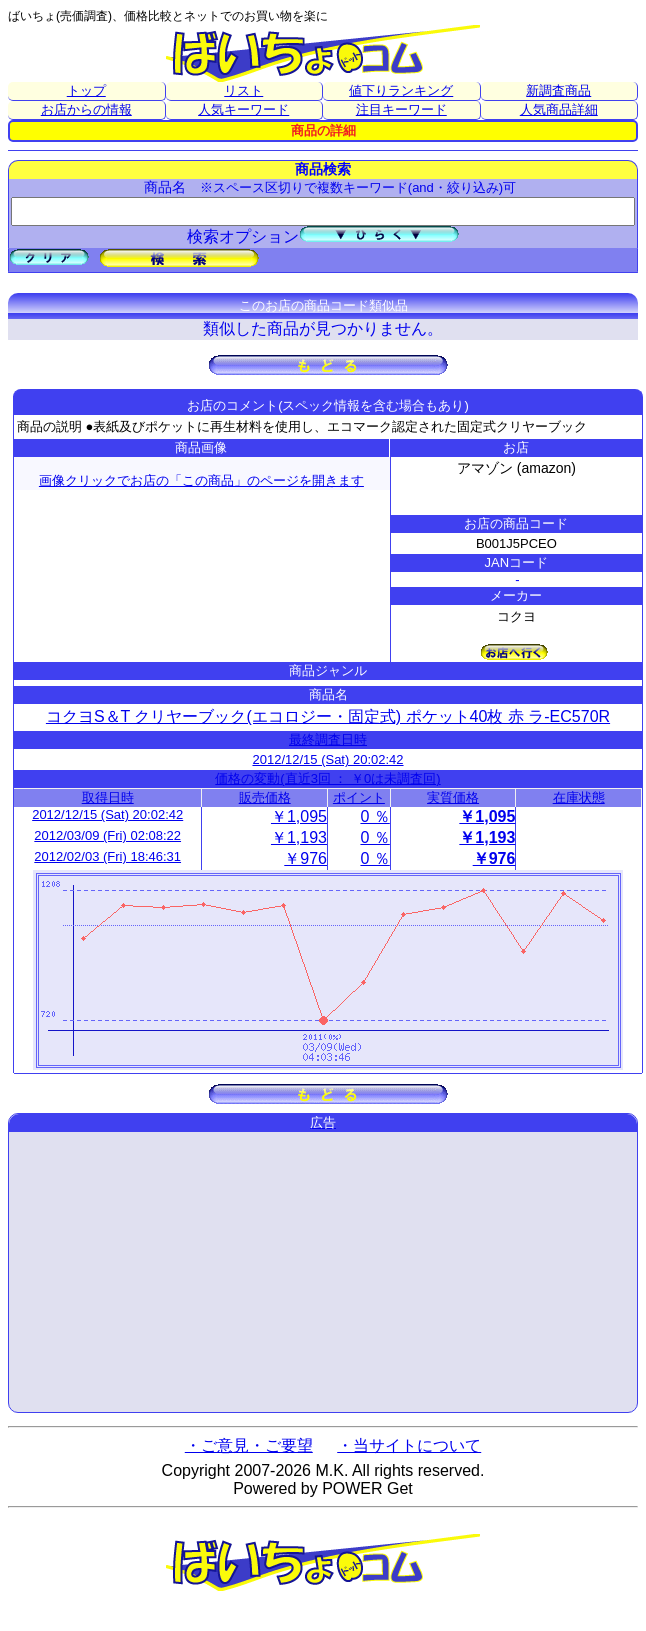 This screenshot has width=646, height=1631. I want to click on 在庫状態, so click(579, 797).